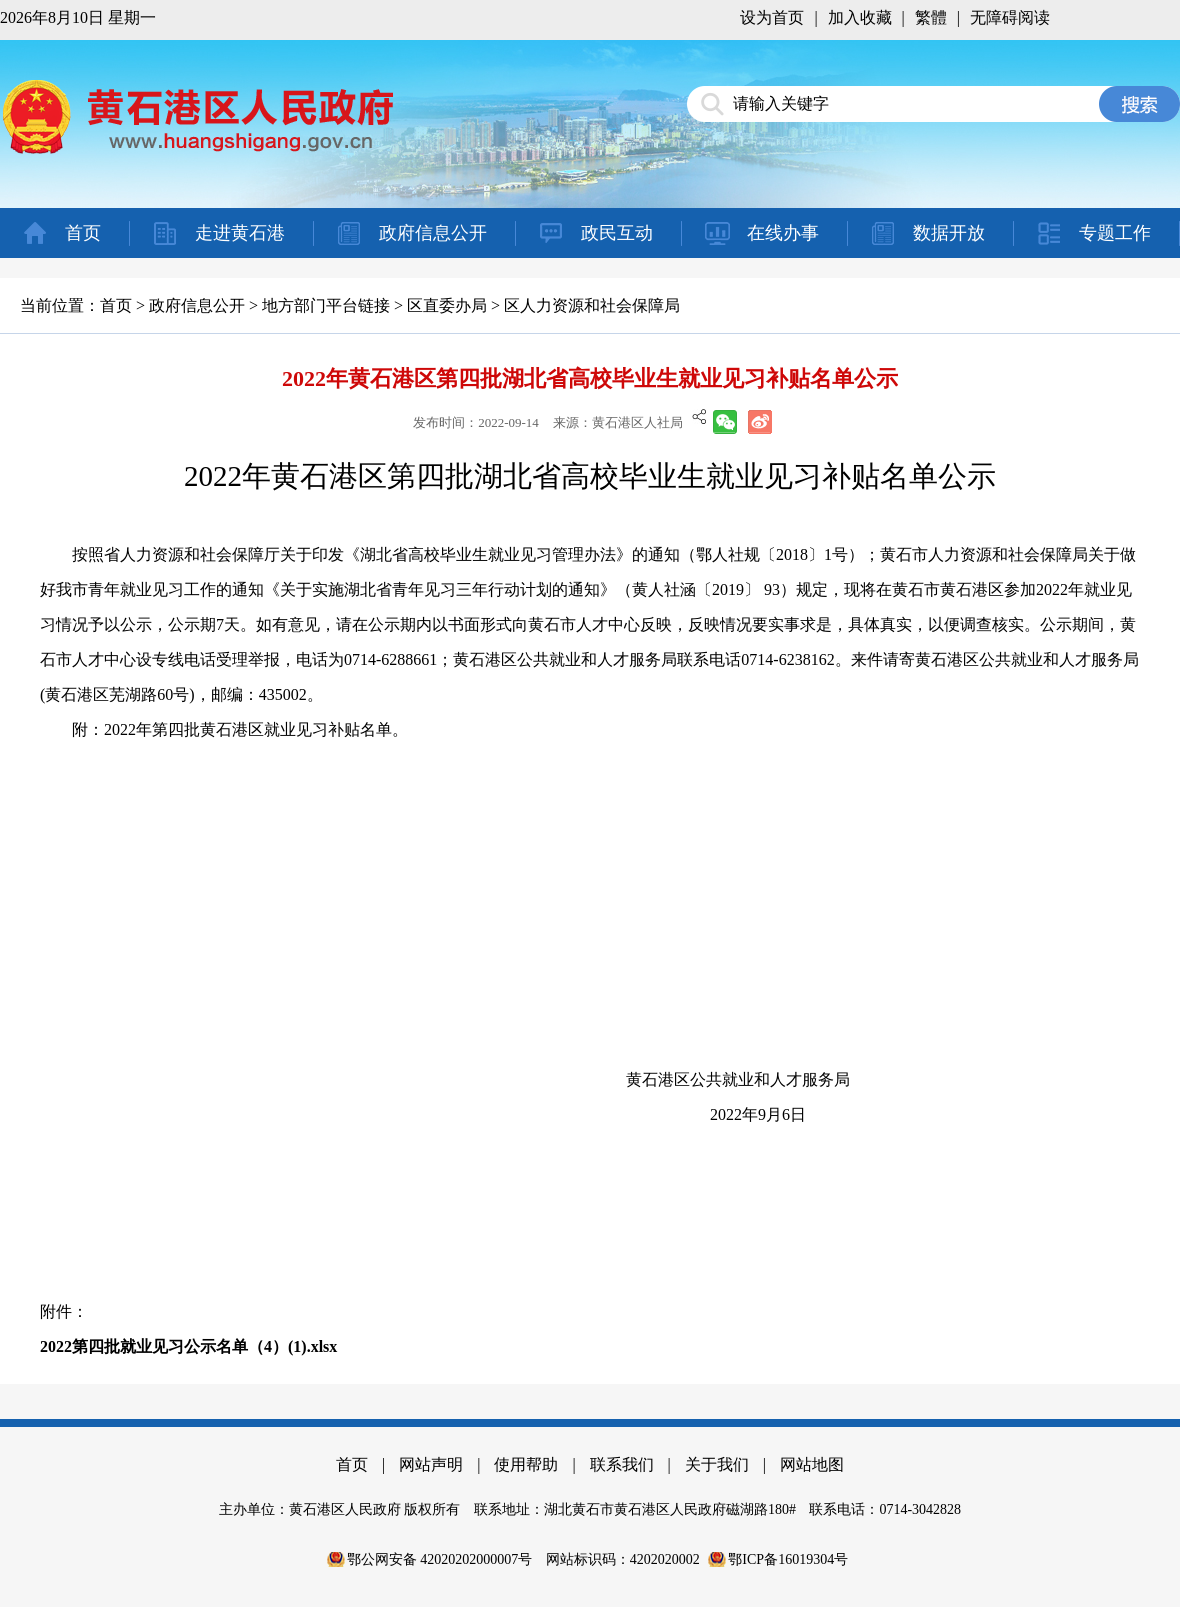 This screenshot has width=1180, height=1607. I want to click on 网站地图, so click(812, 1464).